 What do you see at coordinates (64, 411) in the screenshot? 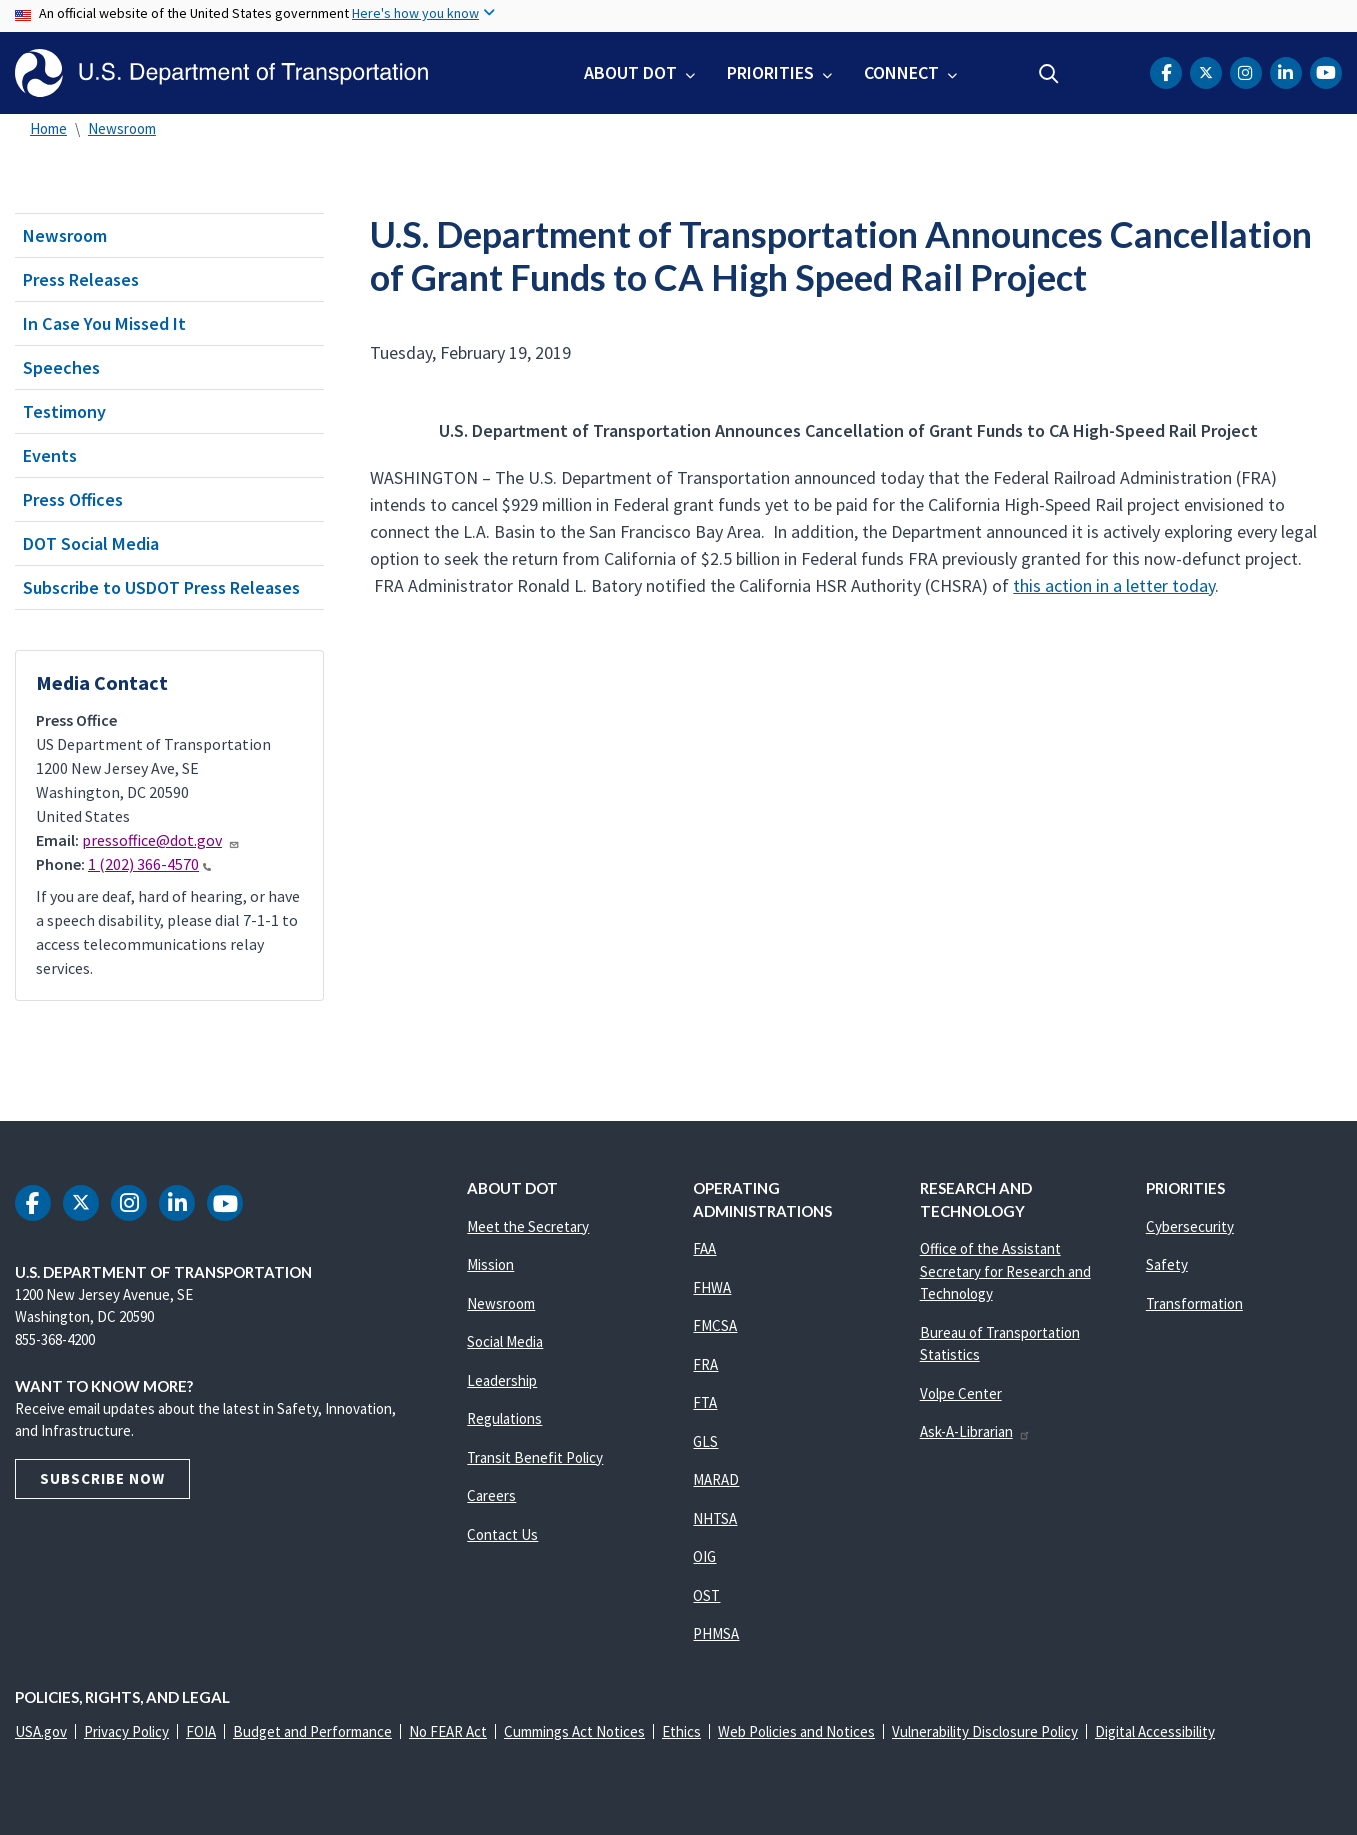
I see `Testimony` at bounding box center [64, 411].